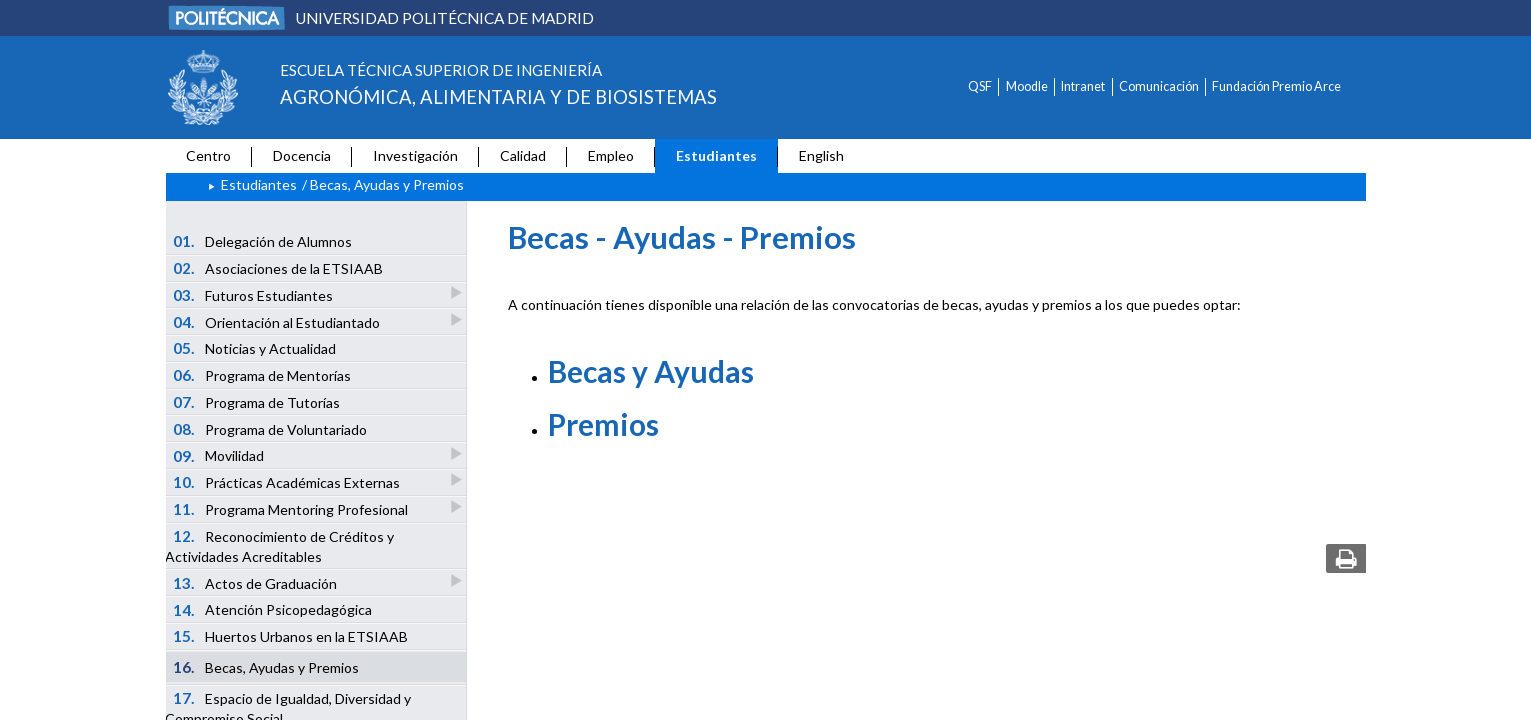  I want to click on Orientación al Estudiantado, so click(277, 321).